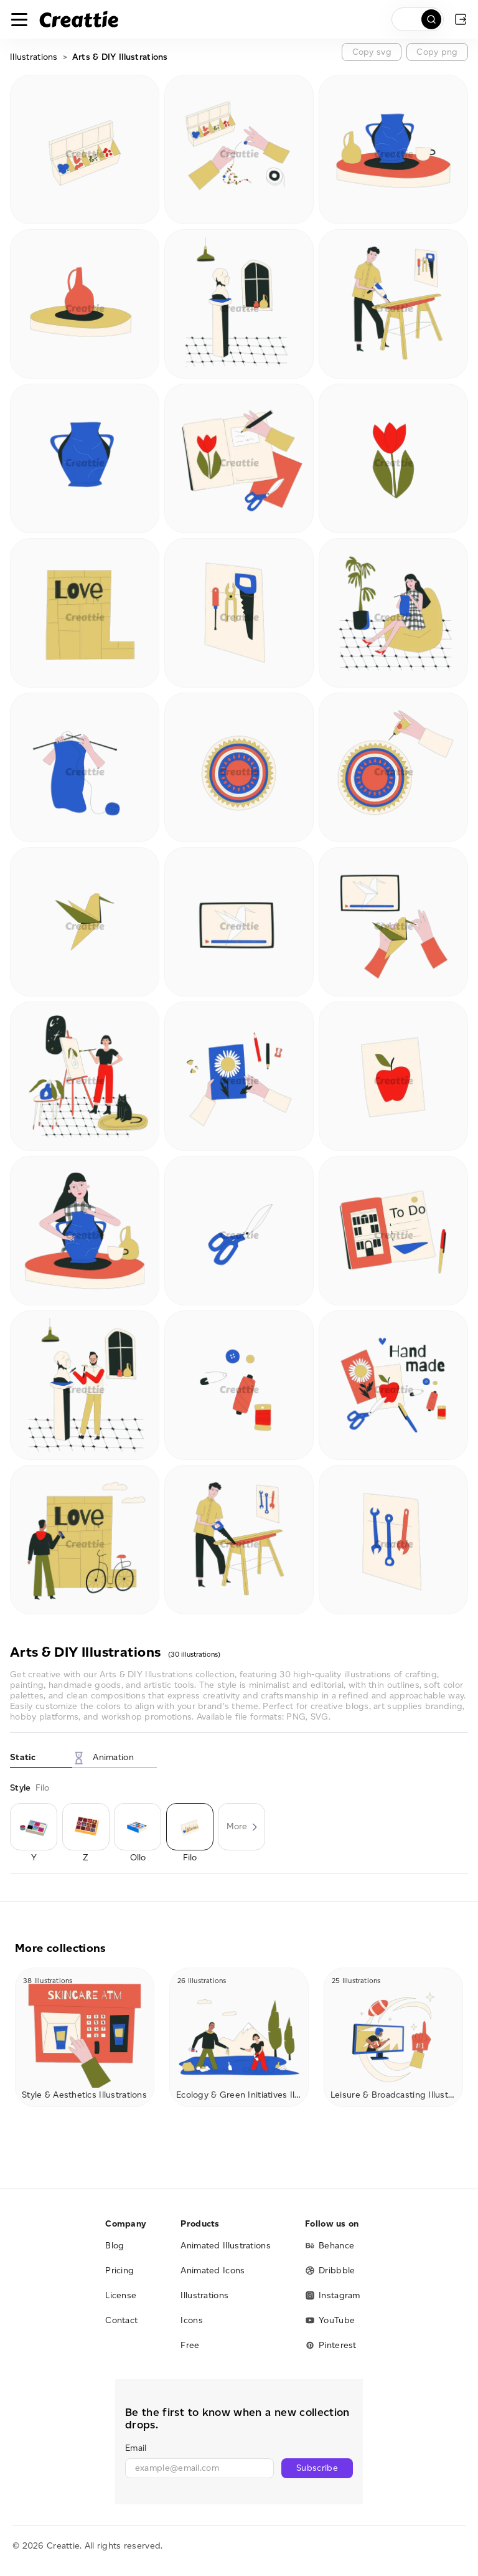 This screenshot has width=478, height=2576. What do you see at coordinates (329, 2245) in the screenshot?
I see `Behance` at bounding box center [329, 2245].